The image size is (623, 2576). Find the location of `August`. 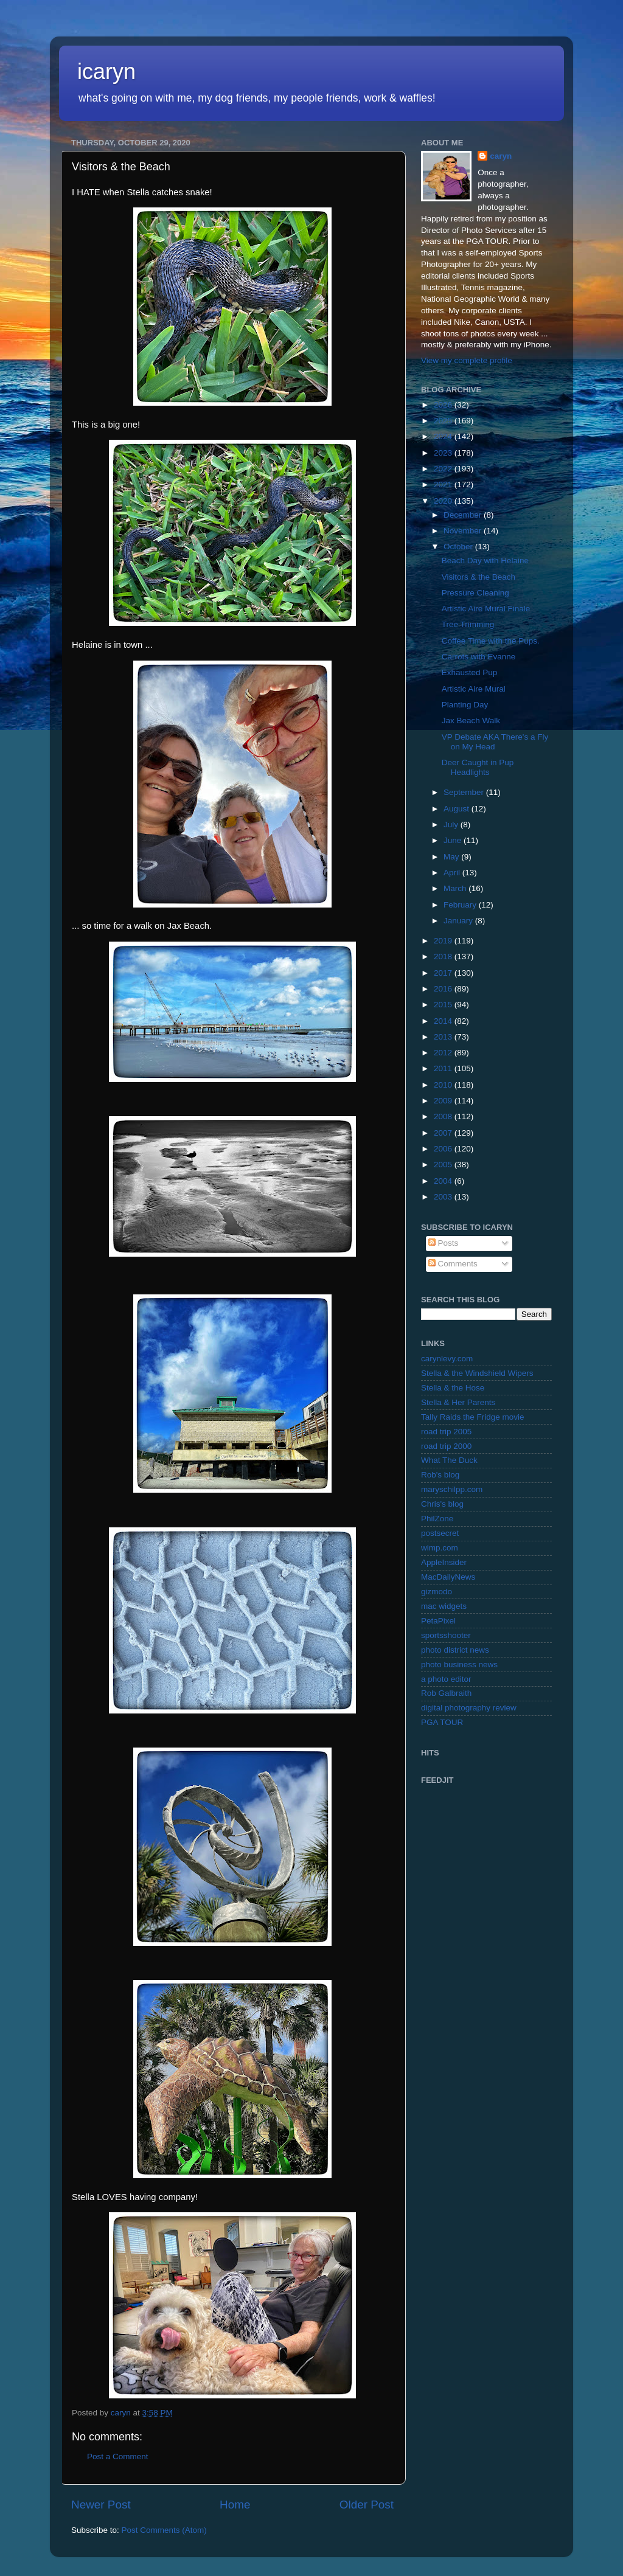

August is located at coordinates (458, 808).